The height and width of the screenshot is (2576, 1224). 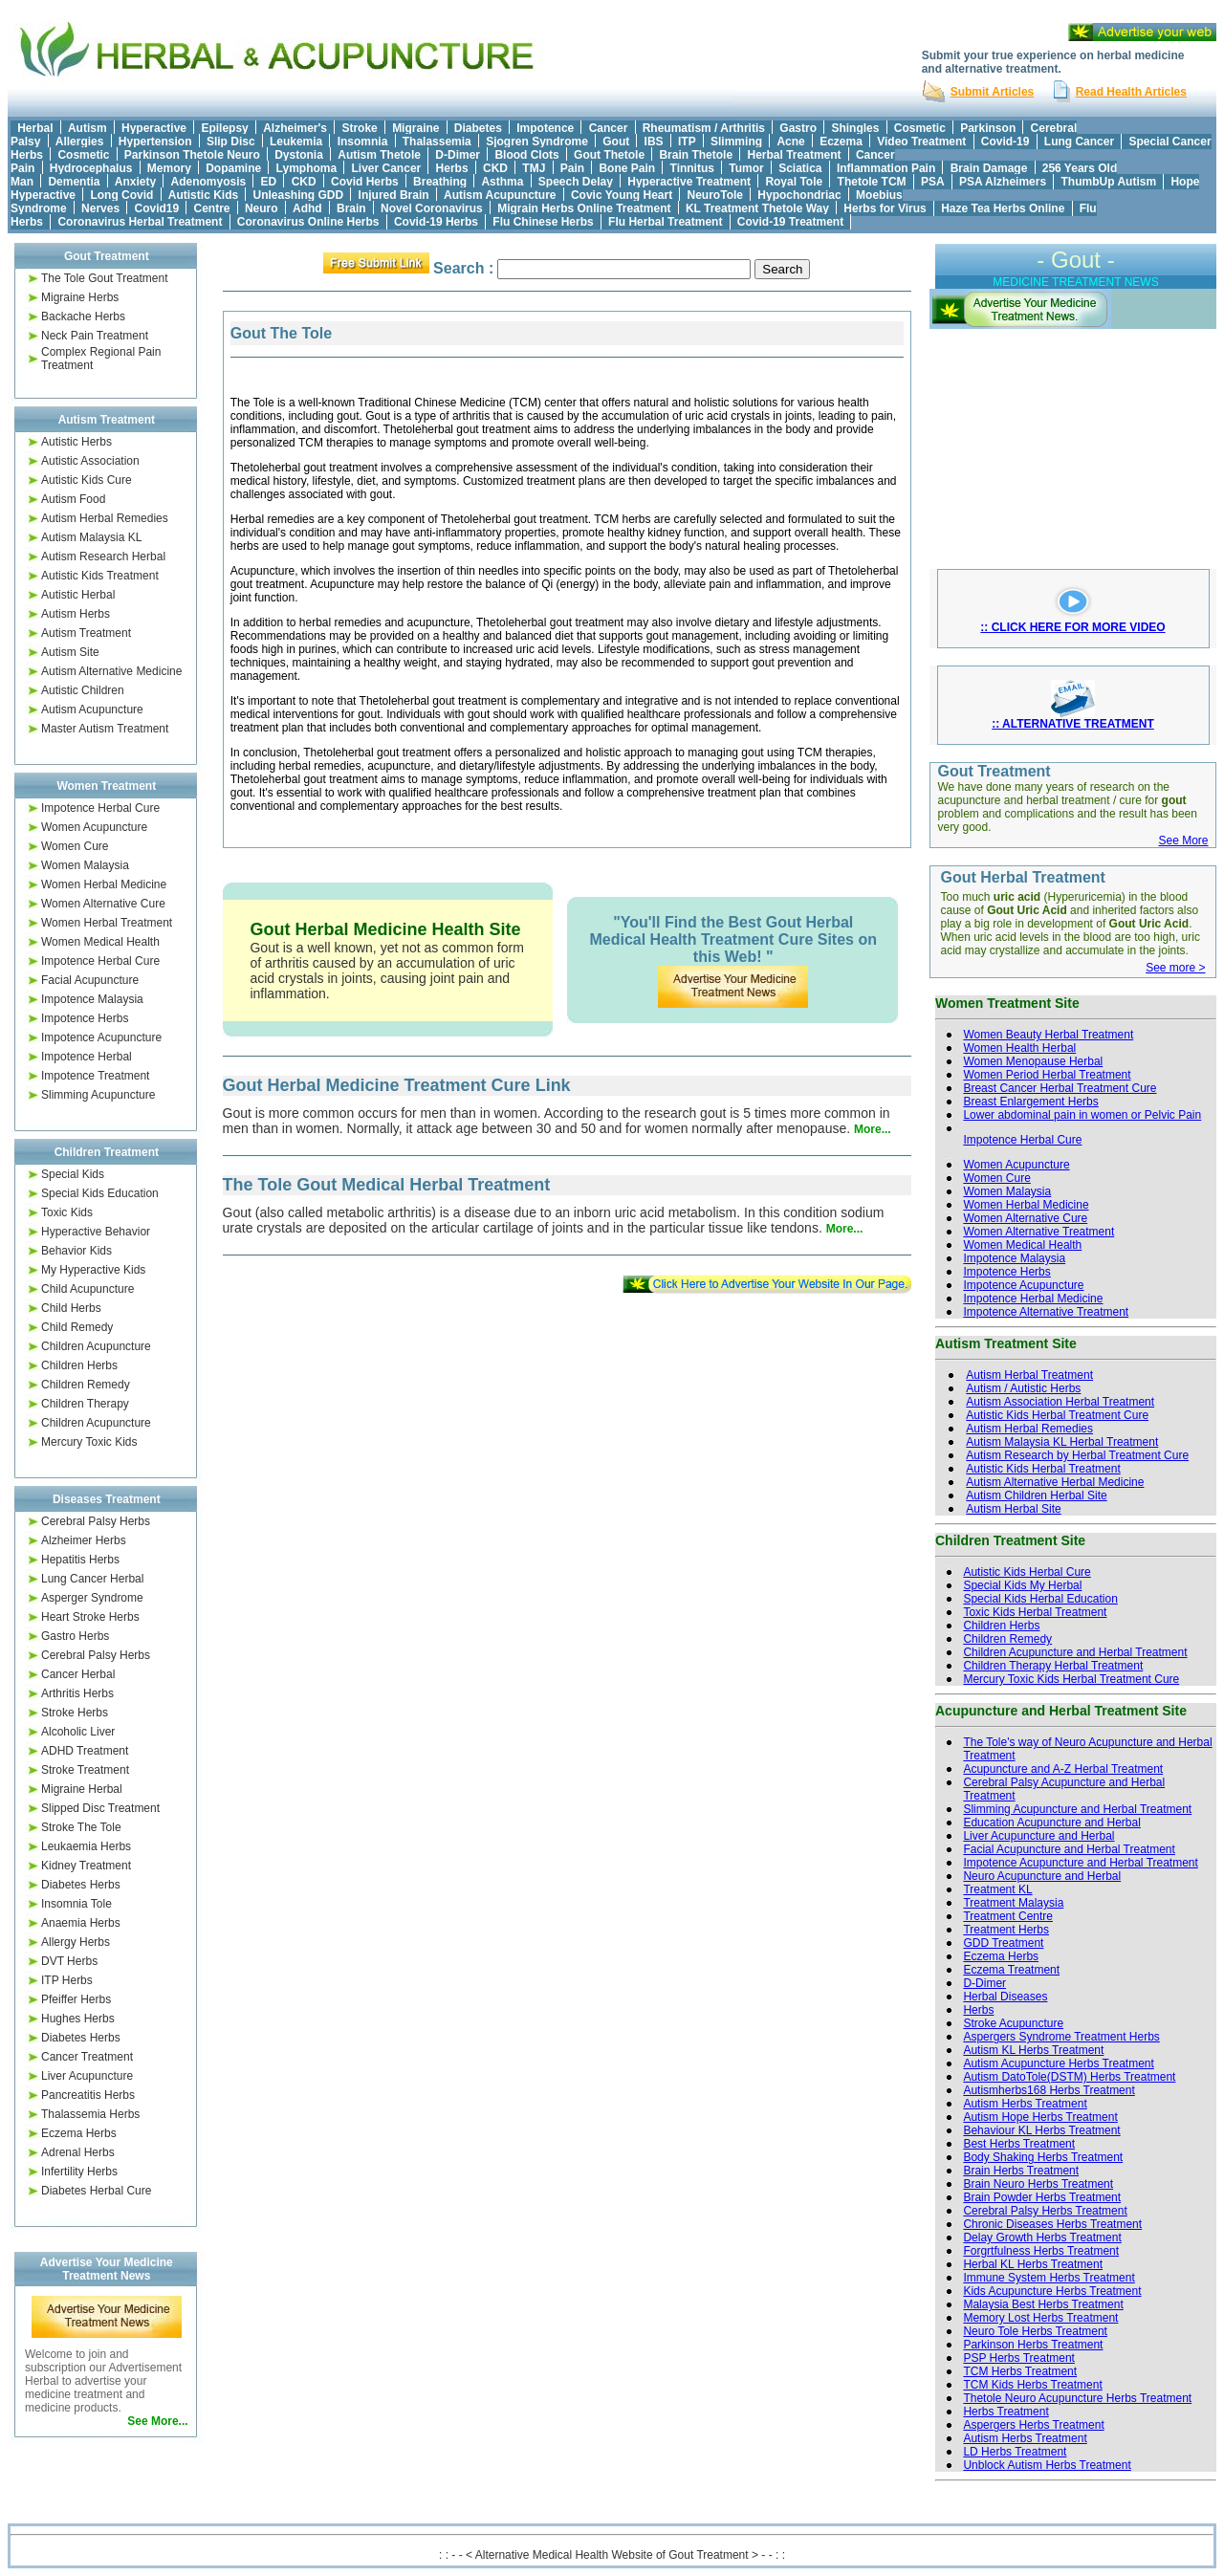 I want to click on Herbal Treatment, so click(x=795, y=155).